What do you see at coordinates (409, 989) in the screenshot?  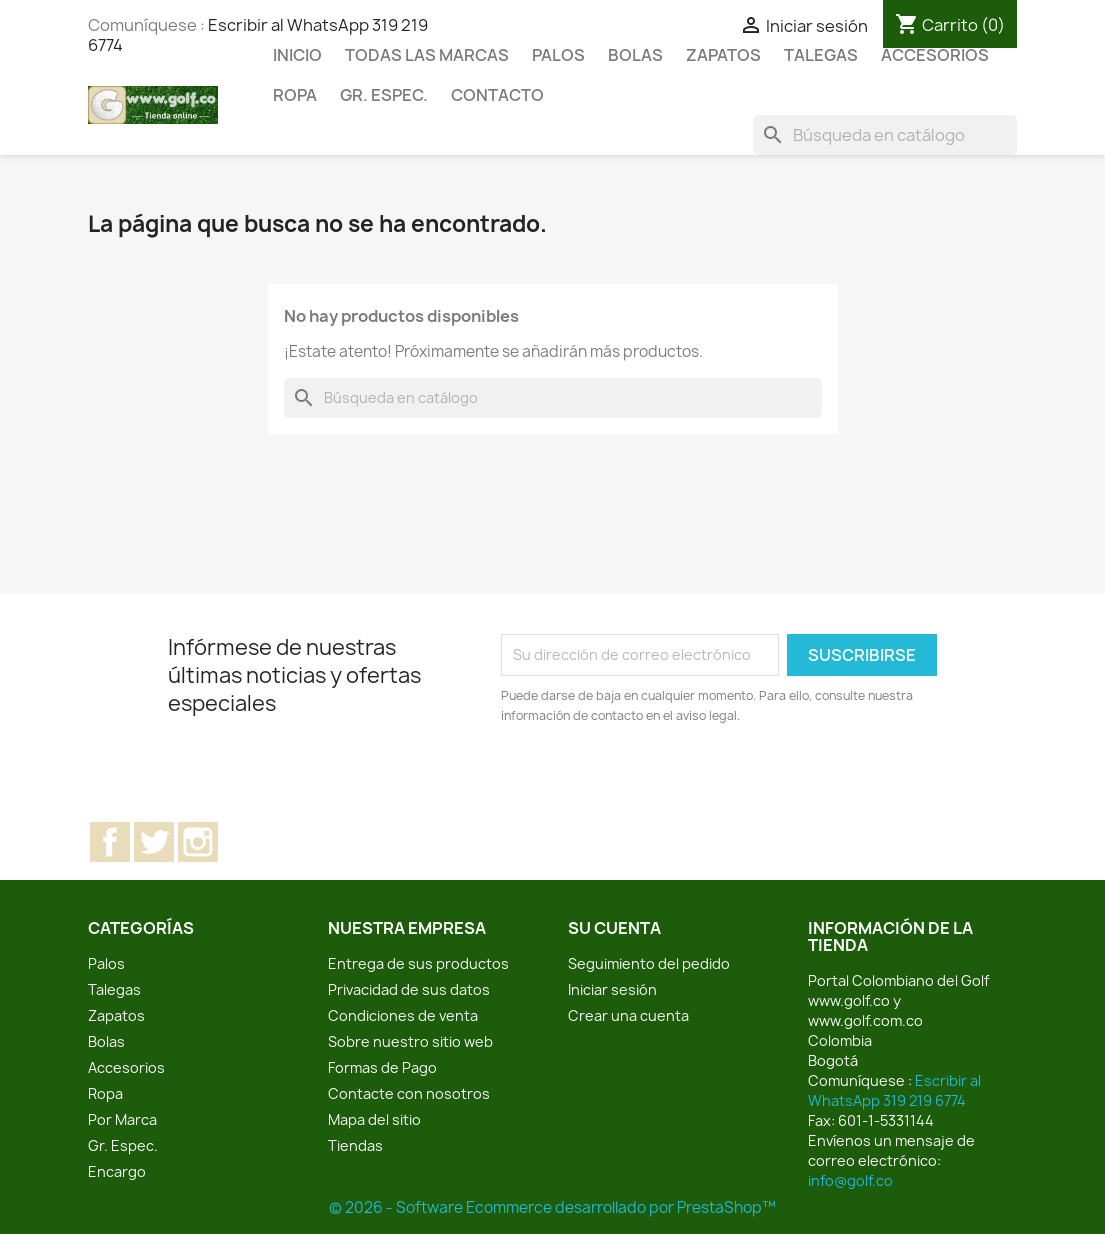 I see `Privacidad de sus datos` at bounding box center [409, 989].